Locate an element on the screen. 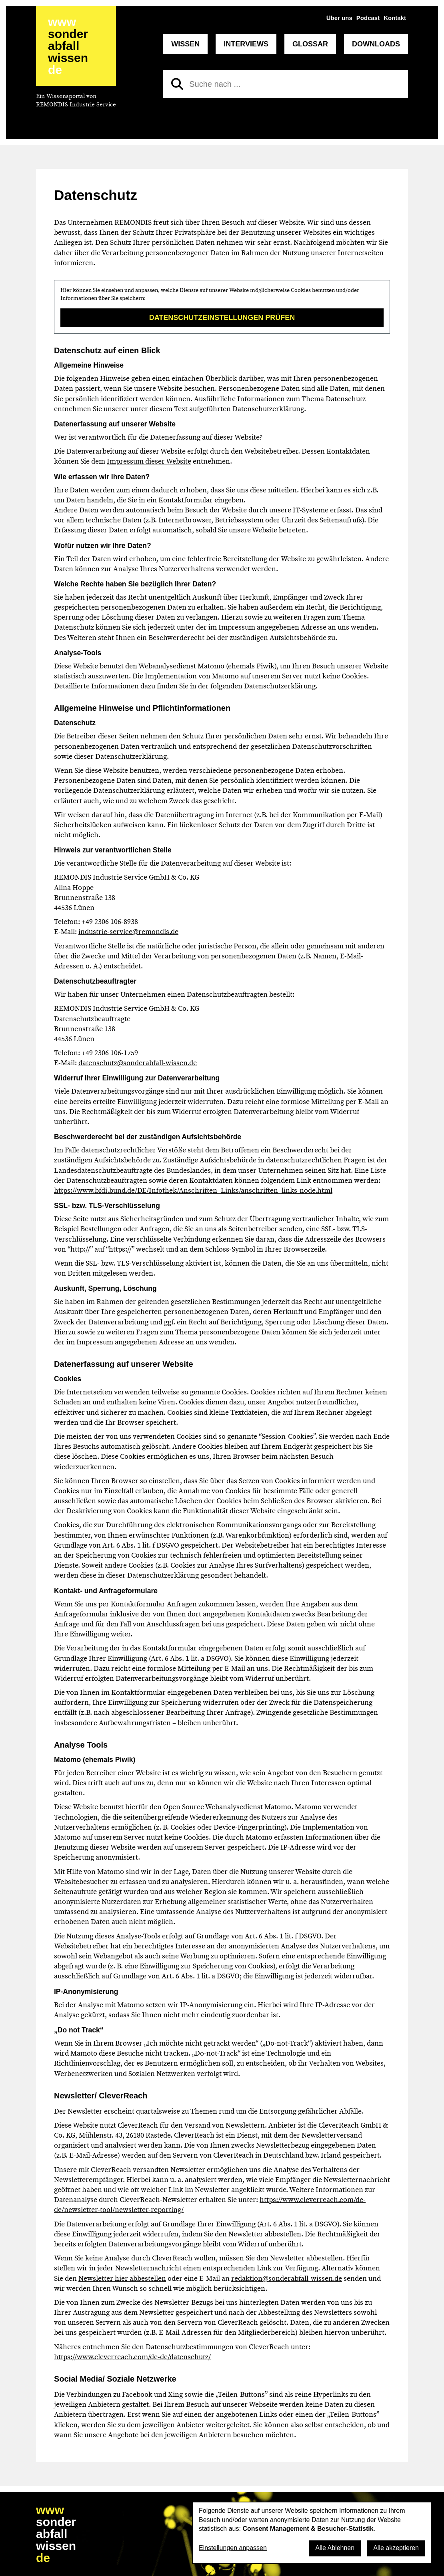 This screenshot has width=444, height=2576. datenschutz@sonderabfall-wissen.de is located at coordinates (137, 1063).